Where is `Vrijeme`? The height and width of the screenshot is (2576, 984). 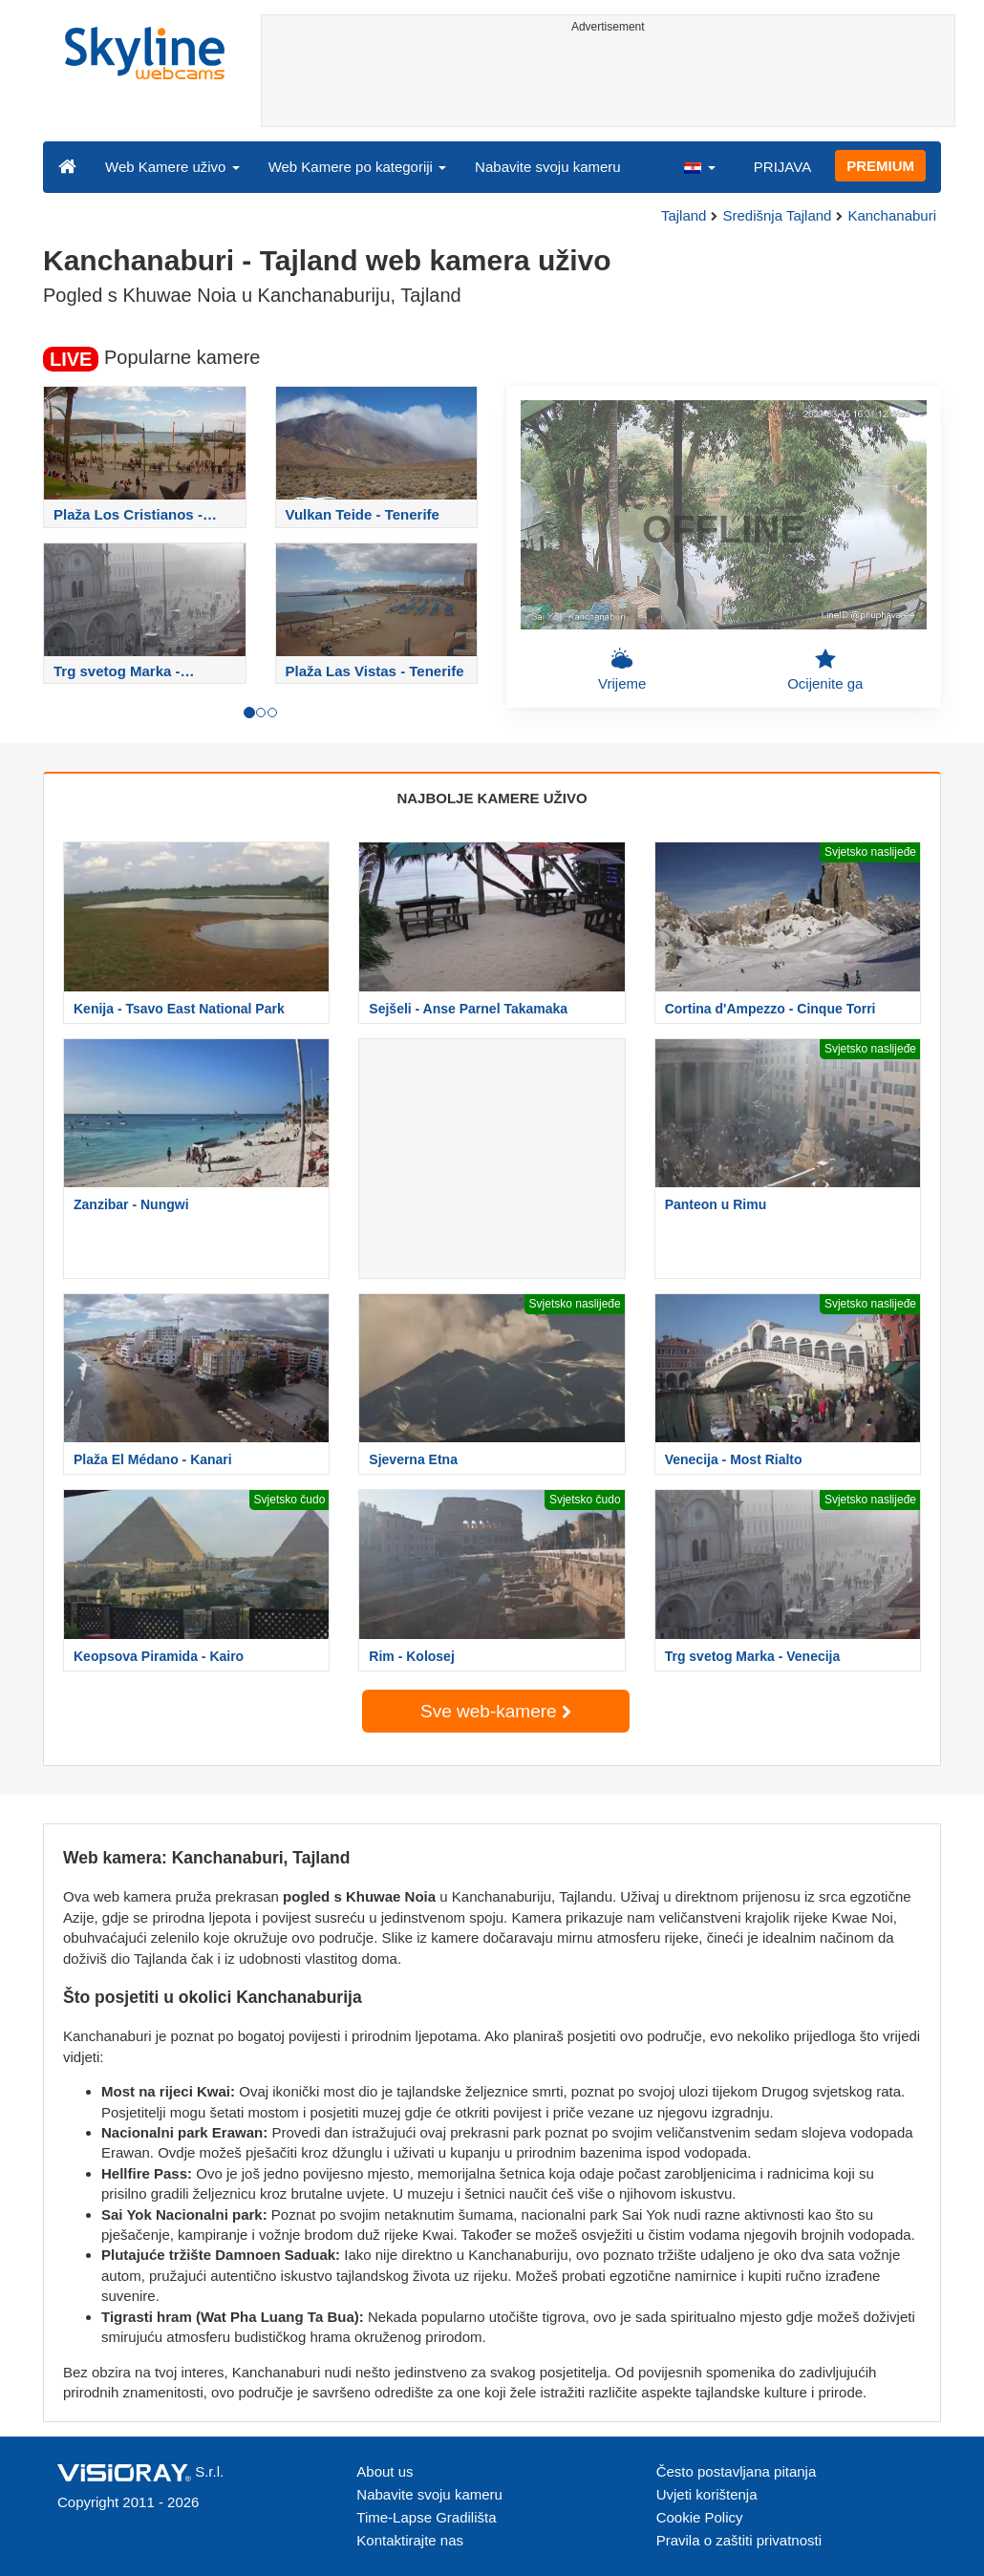
Vrijeme is located at coordinates (622, 670).